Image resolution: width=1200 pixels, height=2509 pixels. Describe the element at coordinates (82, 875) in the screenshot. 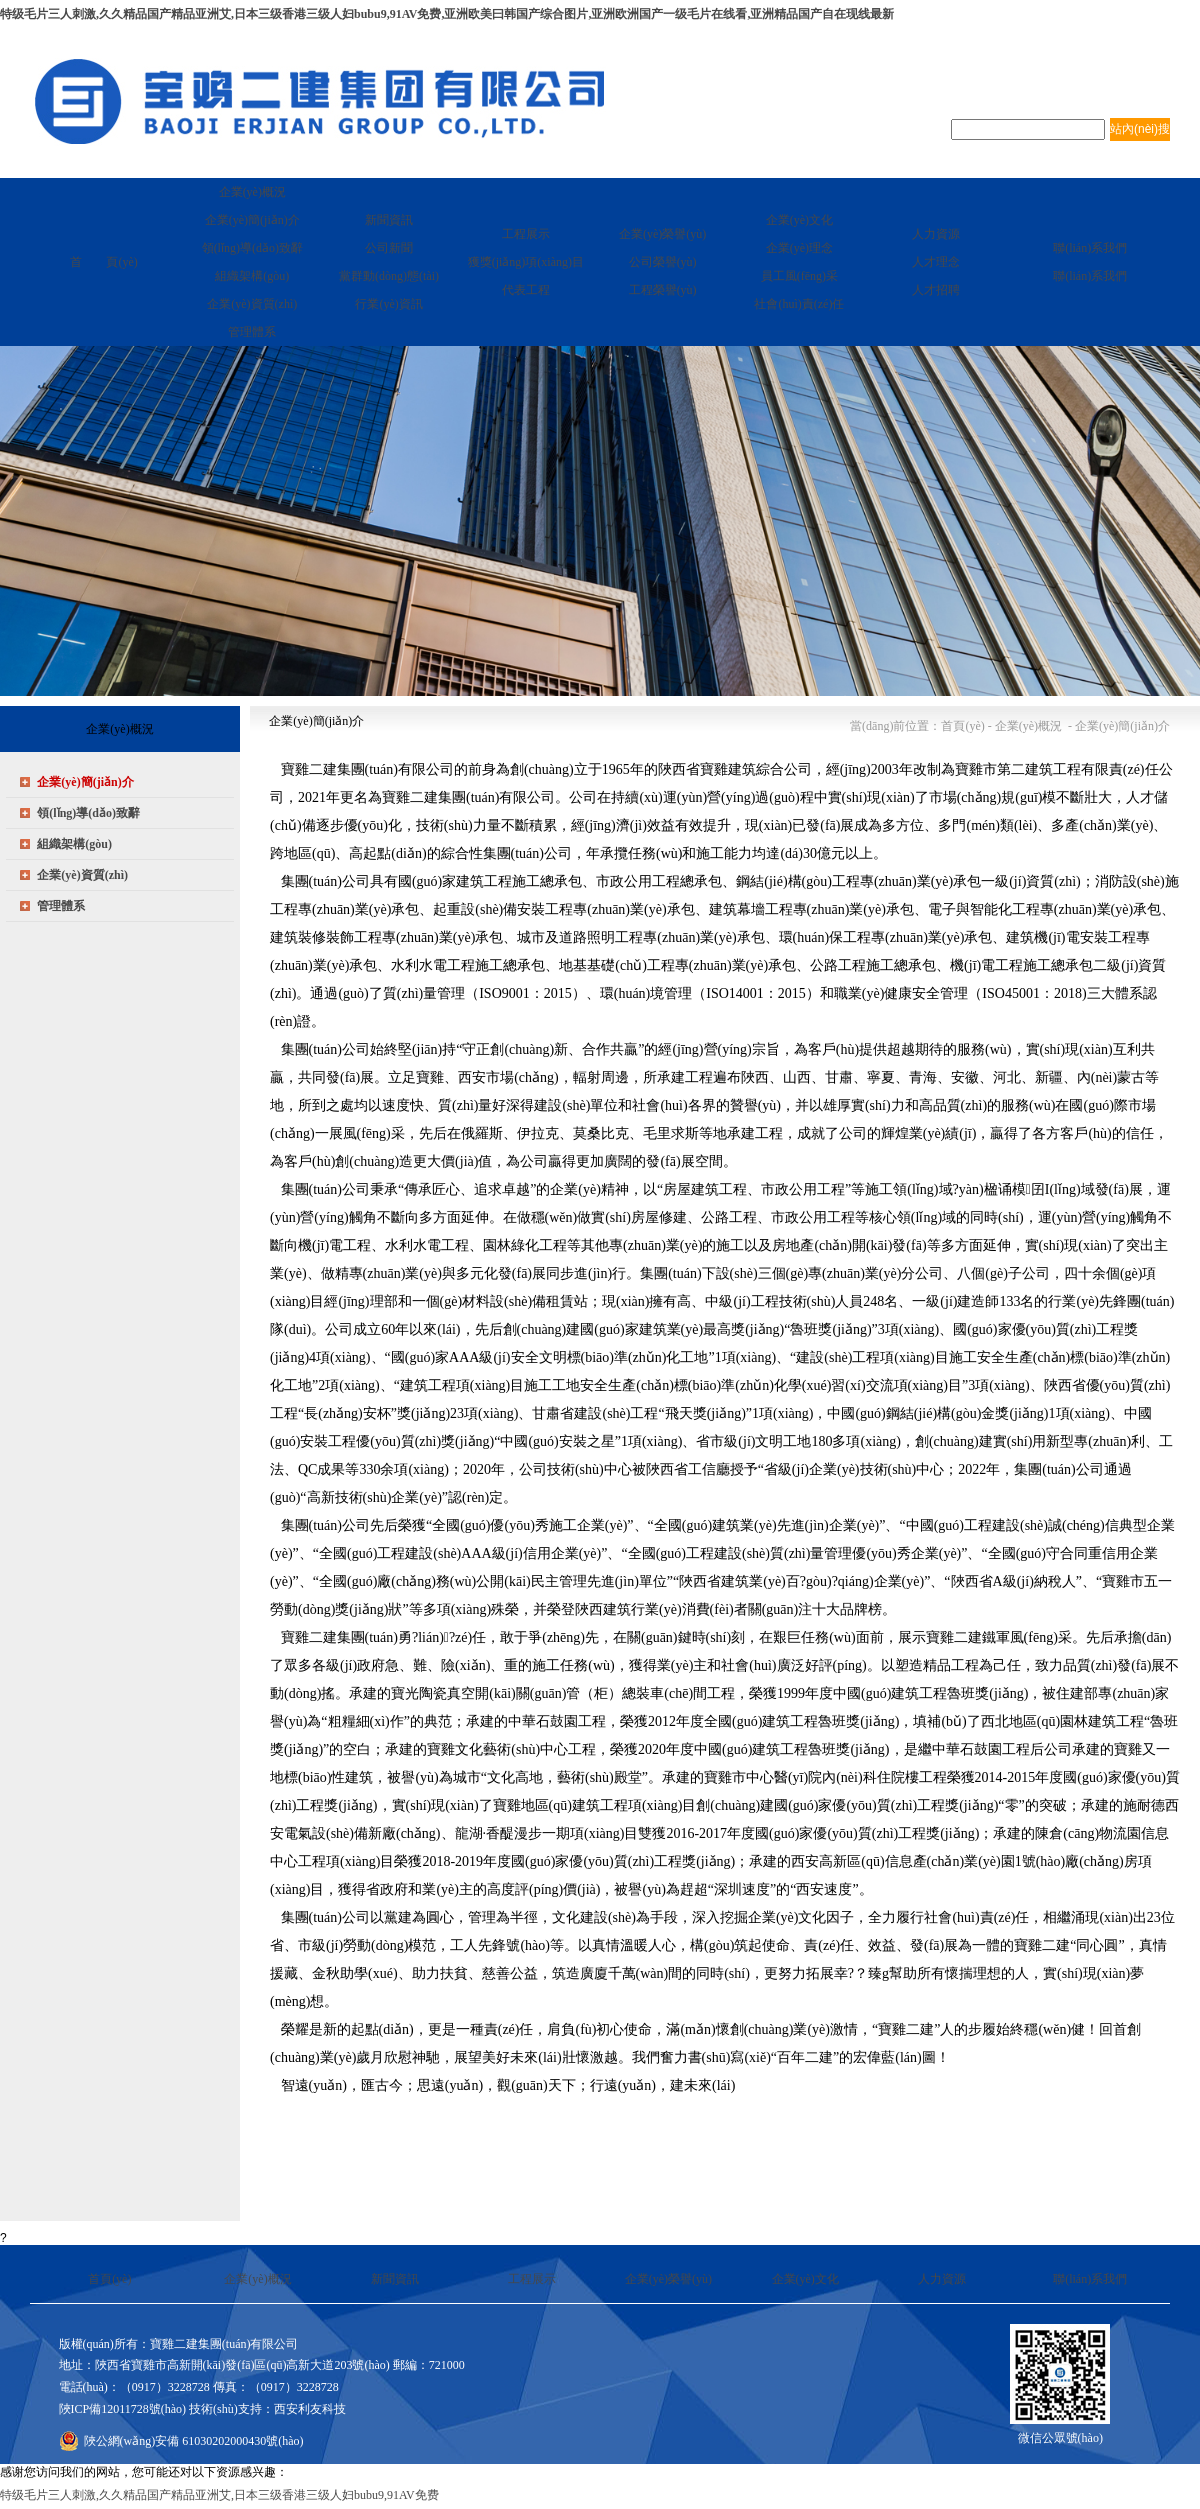

I see `企業(yè)資質(zhì)` at that location.